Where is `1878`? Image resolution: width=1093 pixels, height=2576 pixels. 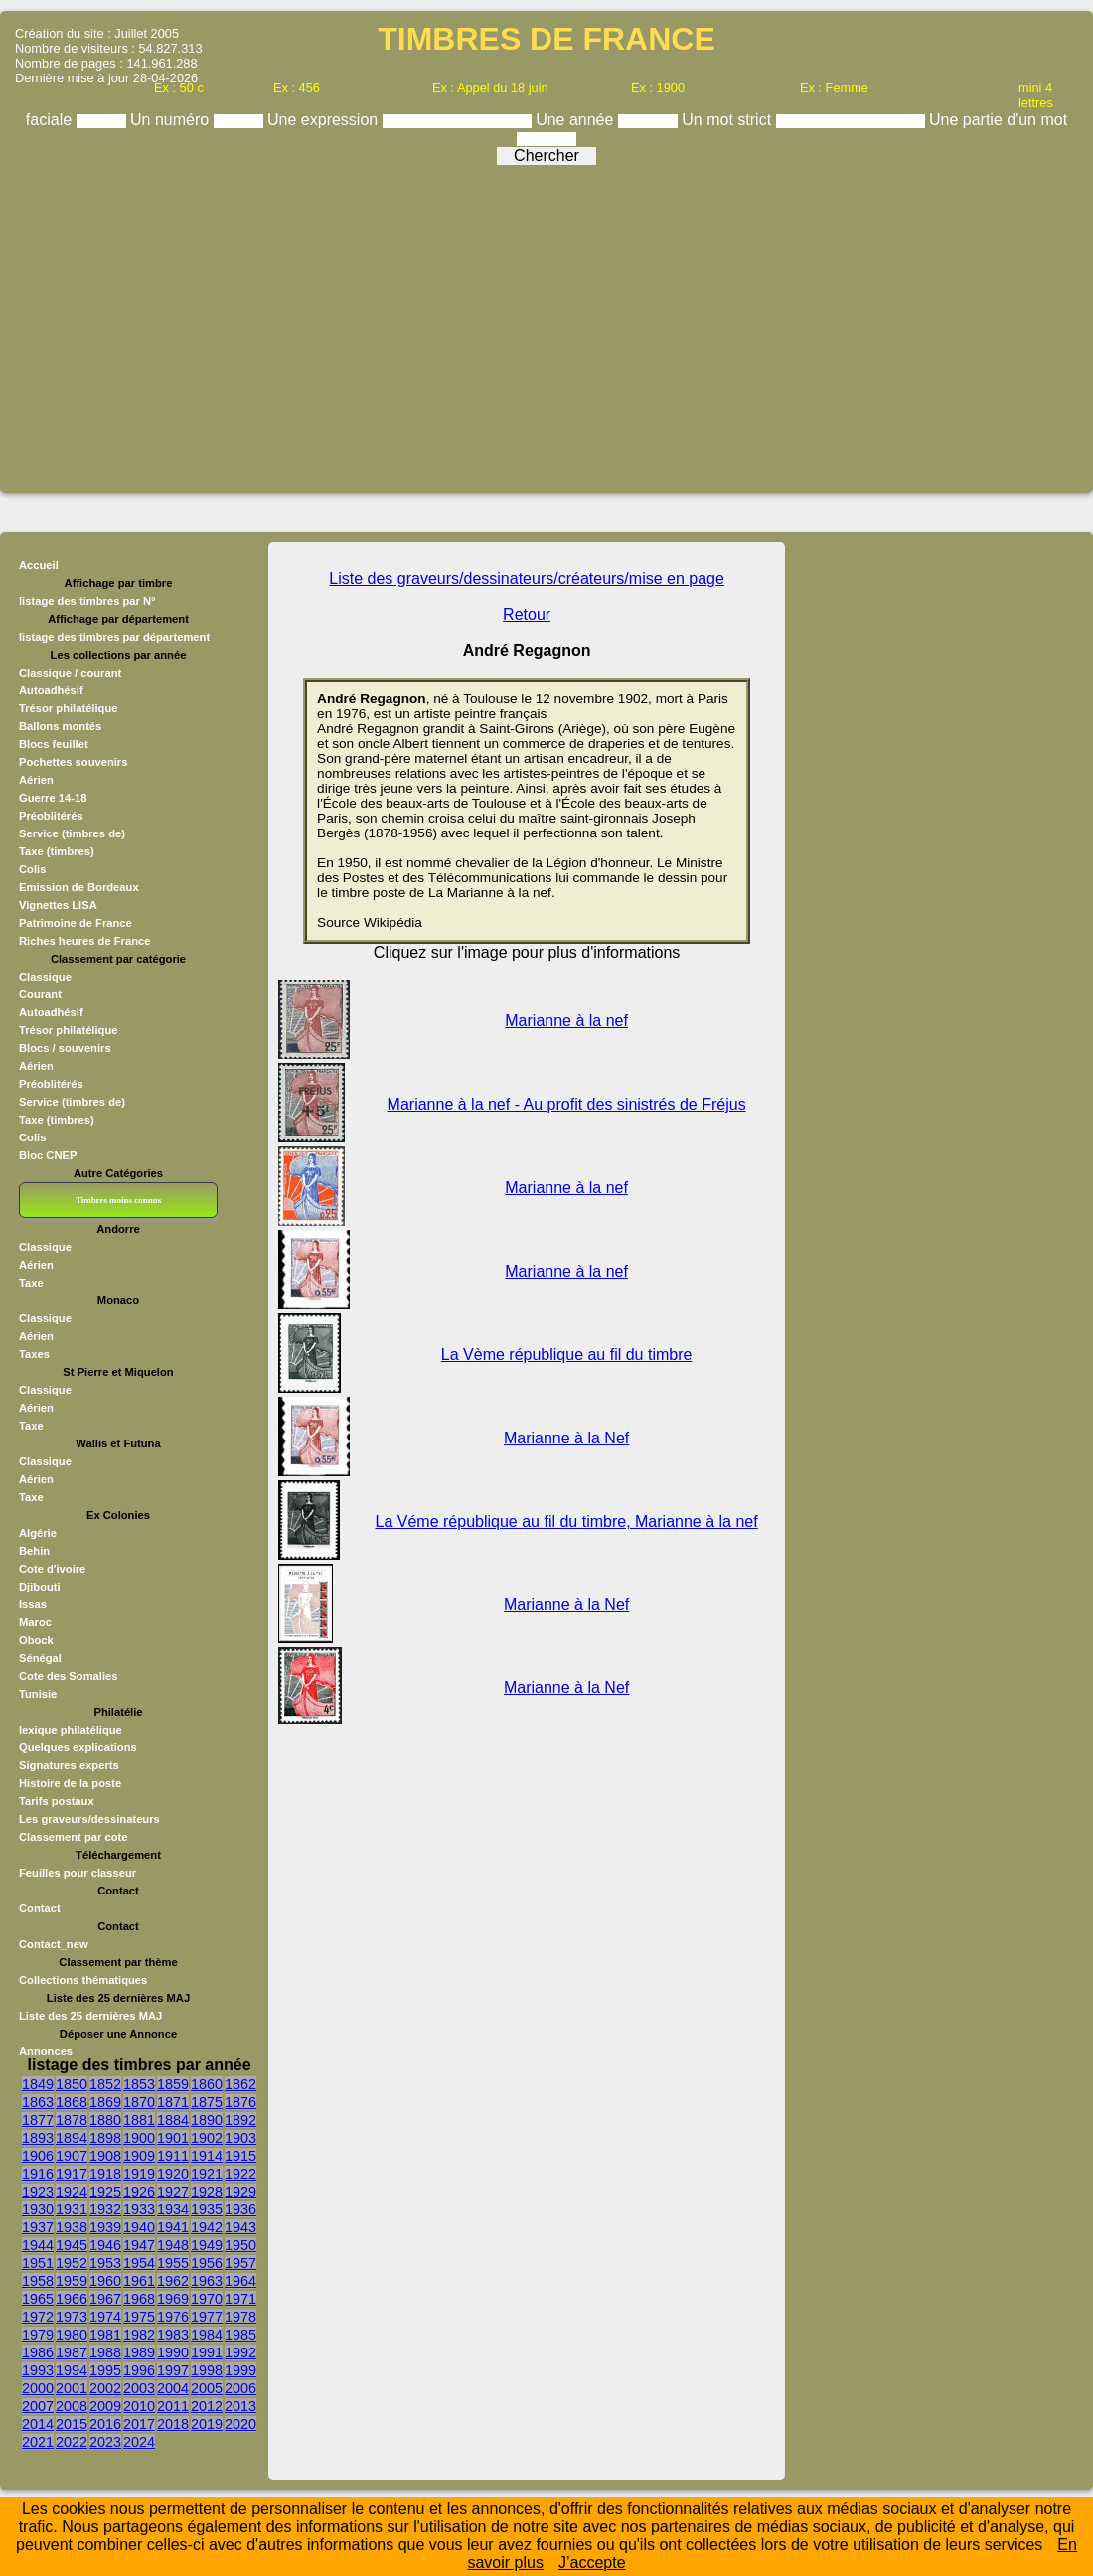
1878 is located at coordinates (71, 2120).